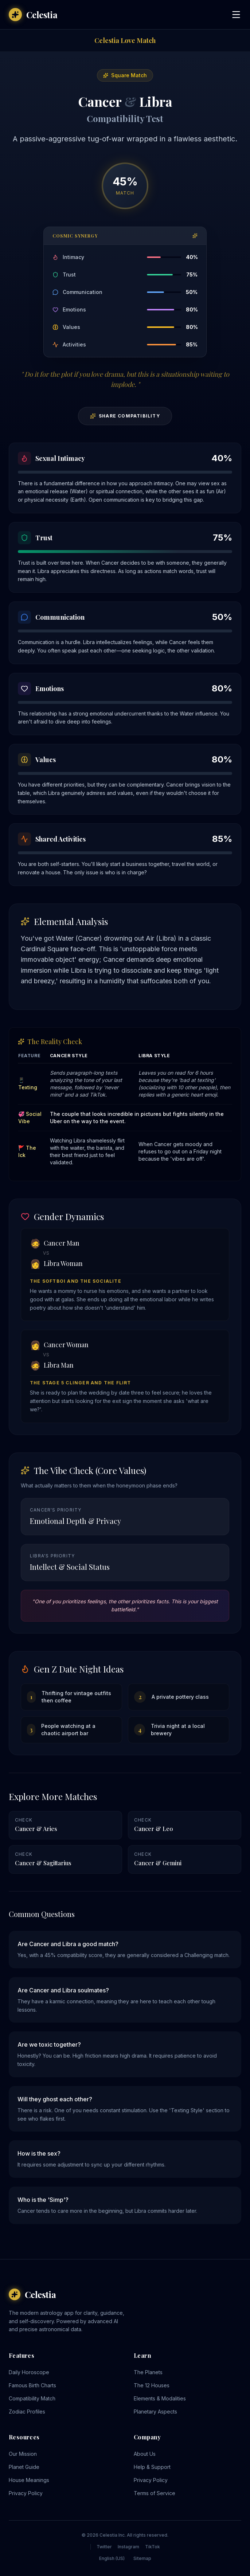  What do you see at coordinates (29, 2480) in the screenshot?
I see `House Meanings` at bounding box center [29, 2480].